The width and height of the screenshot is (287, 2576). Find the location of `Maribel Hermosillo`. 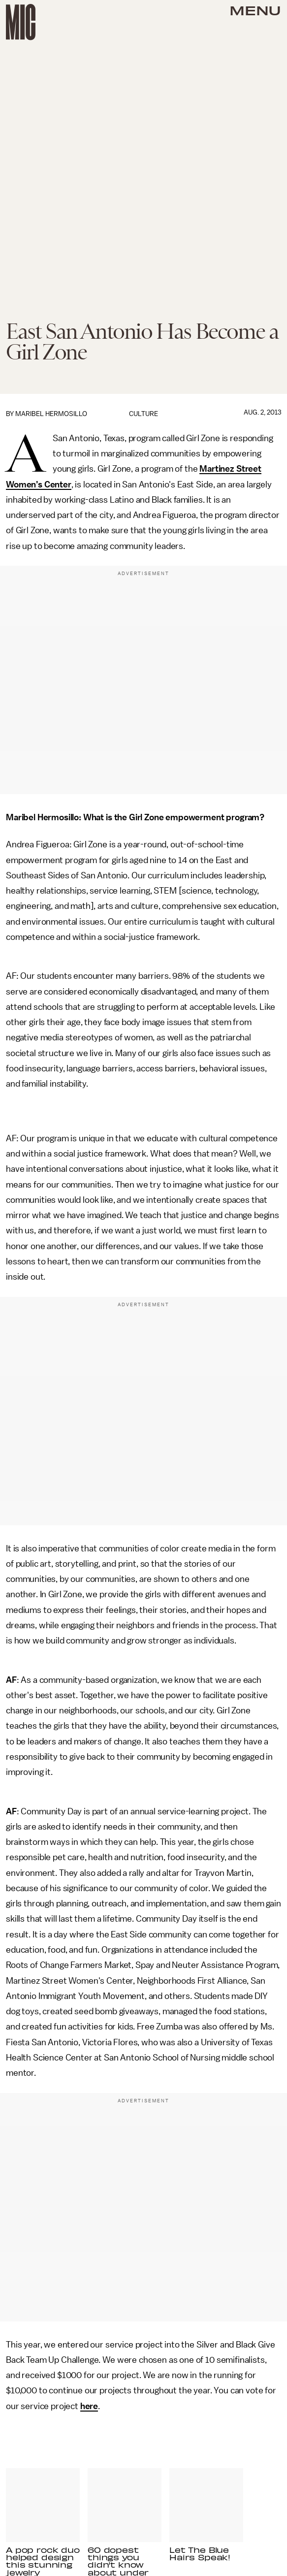

Maribel Hermosillo is located at coordinates (51, 414).